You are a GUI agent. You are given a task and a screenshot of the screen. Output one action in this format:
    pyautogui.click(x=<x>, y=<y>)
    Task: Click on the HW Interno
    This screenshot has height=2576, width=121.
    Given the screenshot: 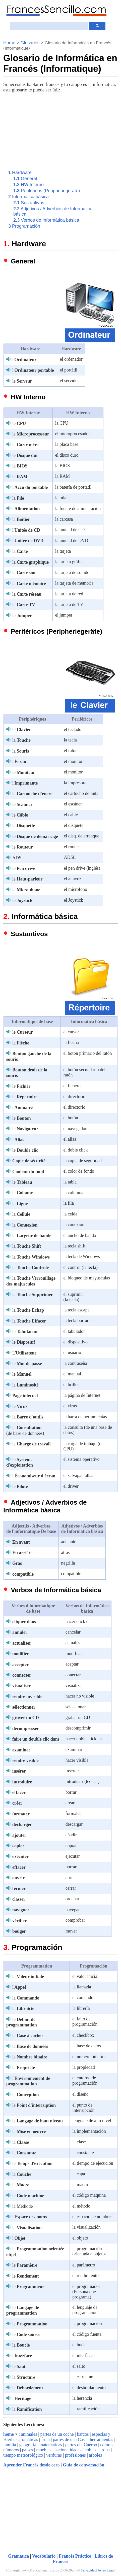 What is the action you would take?
    pyautogui.click(x=28, y=184)
    